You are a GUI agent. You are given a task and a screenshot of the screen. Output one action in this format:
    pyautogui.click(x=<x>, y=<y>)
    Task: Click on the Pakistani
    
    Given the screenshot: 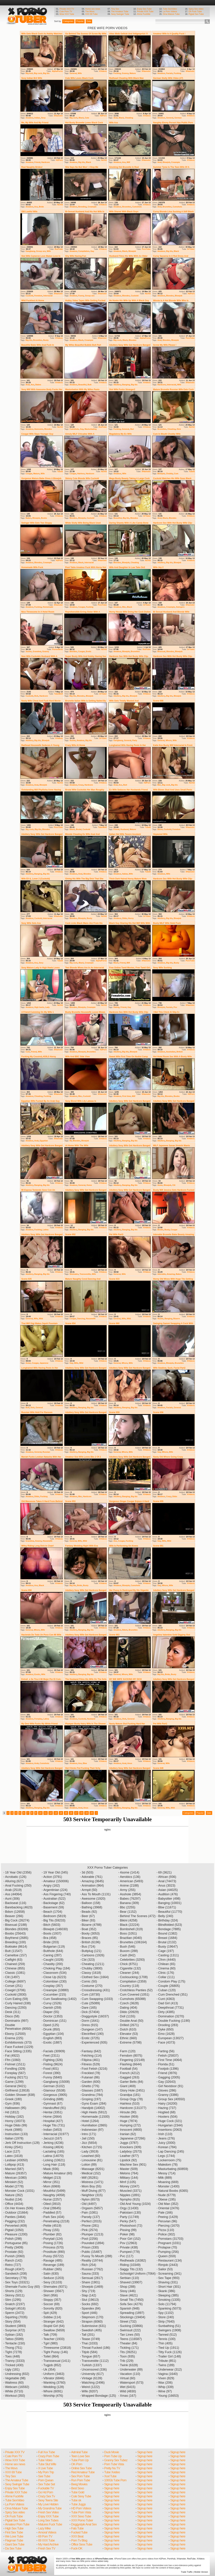 What is the action you would take?
    pyautogui.click(x=126, y=2212)
    